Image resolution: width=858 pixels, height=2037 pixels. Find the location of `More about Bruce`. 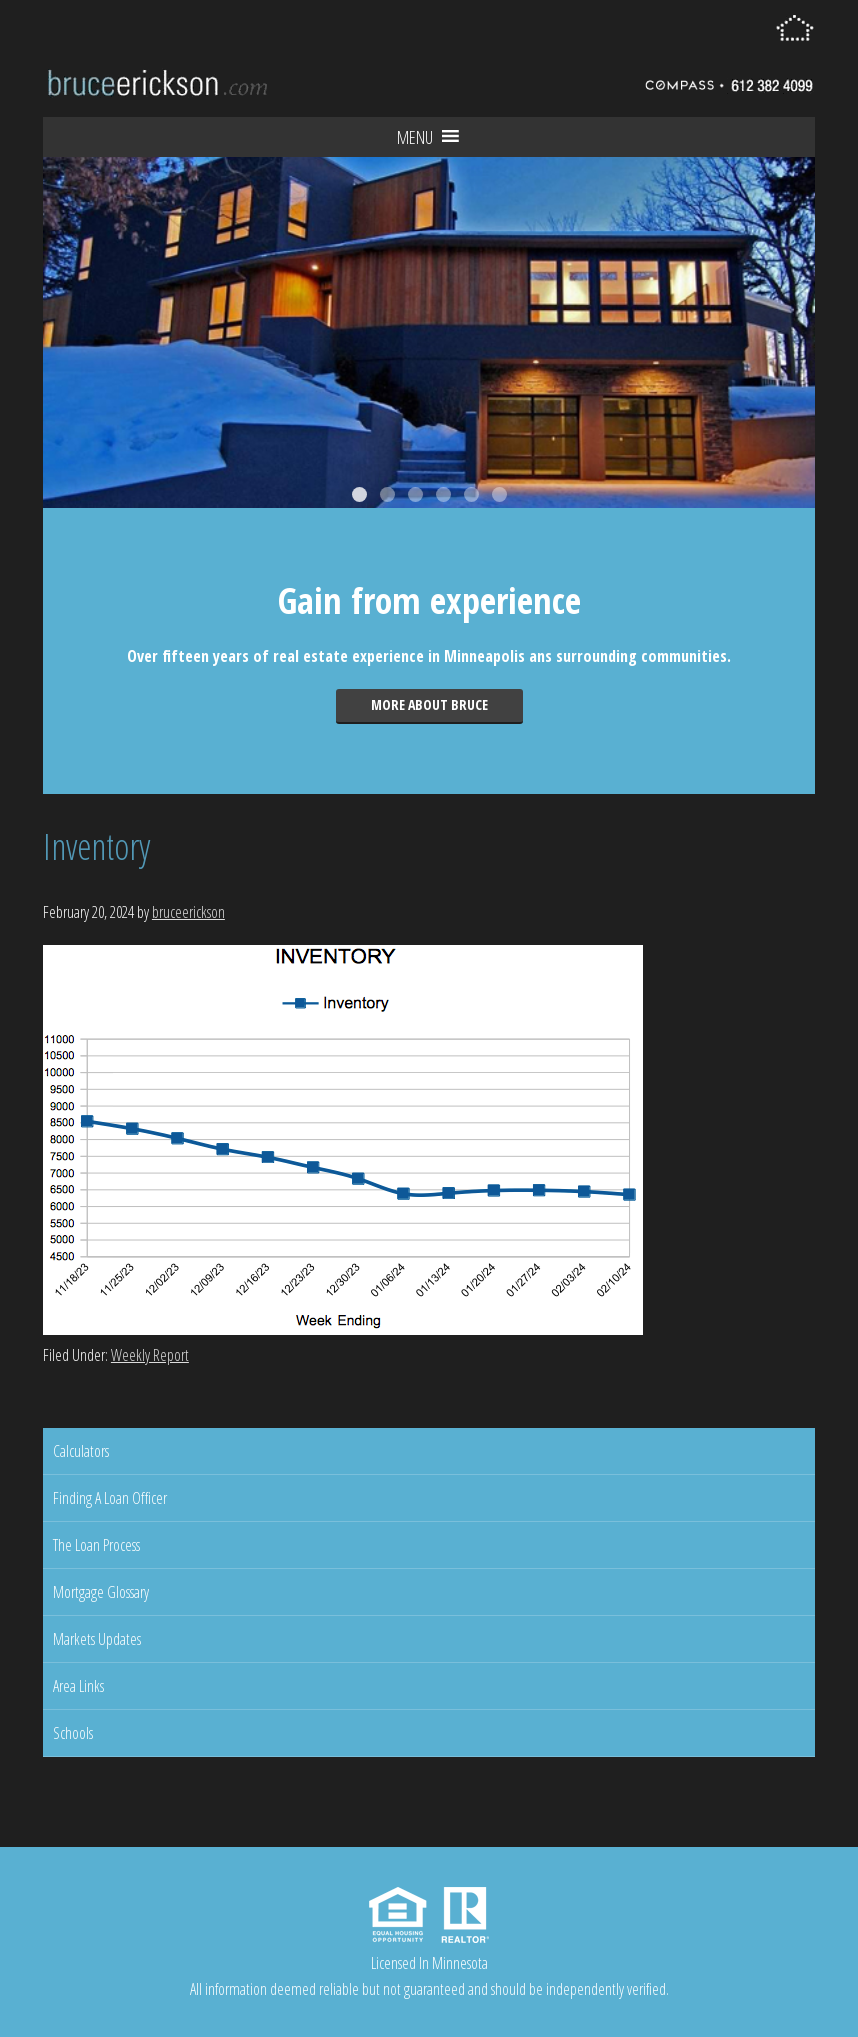

More about Bruce is located at coordinates (429, 704).